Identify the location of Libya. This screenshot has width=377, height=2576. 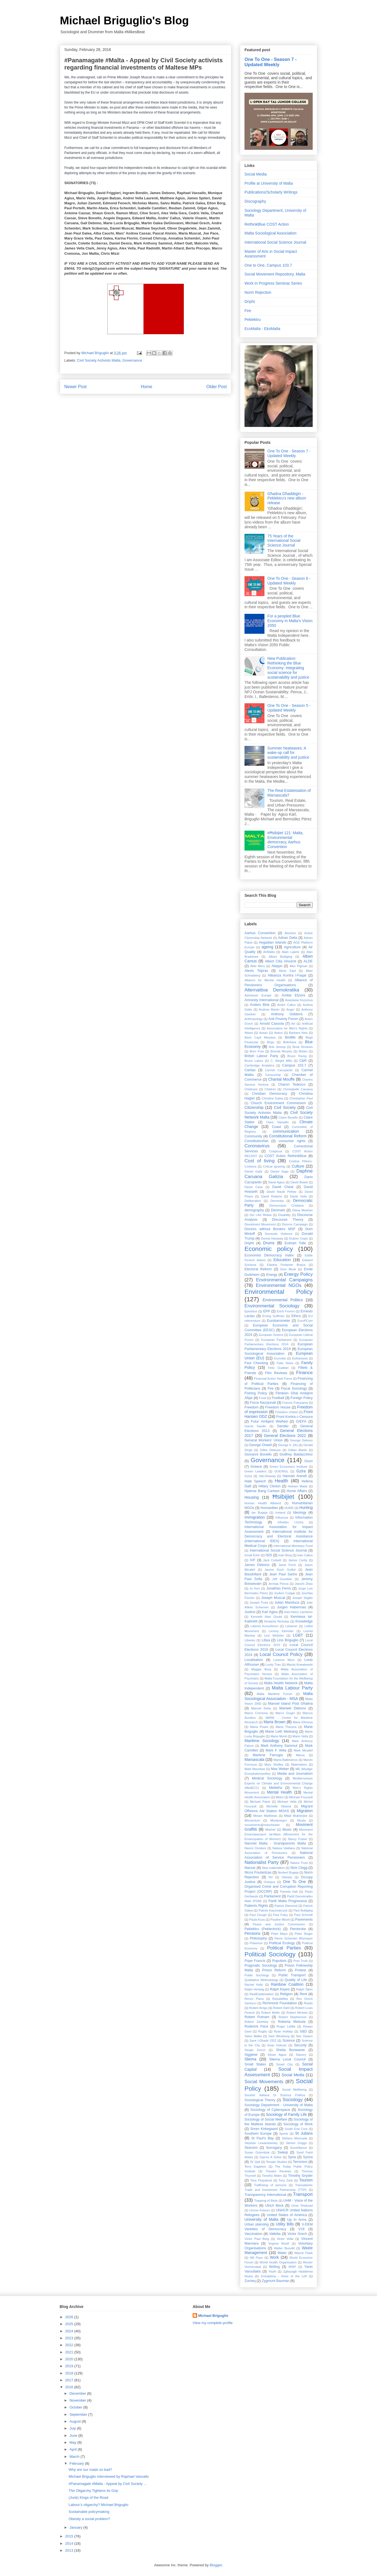
(266, 1640).